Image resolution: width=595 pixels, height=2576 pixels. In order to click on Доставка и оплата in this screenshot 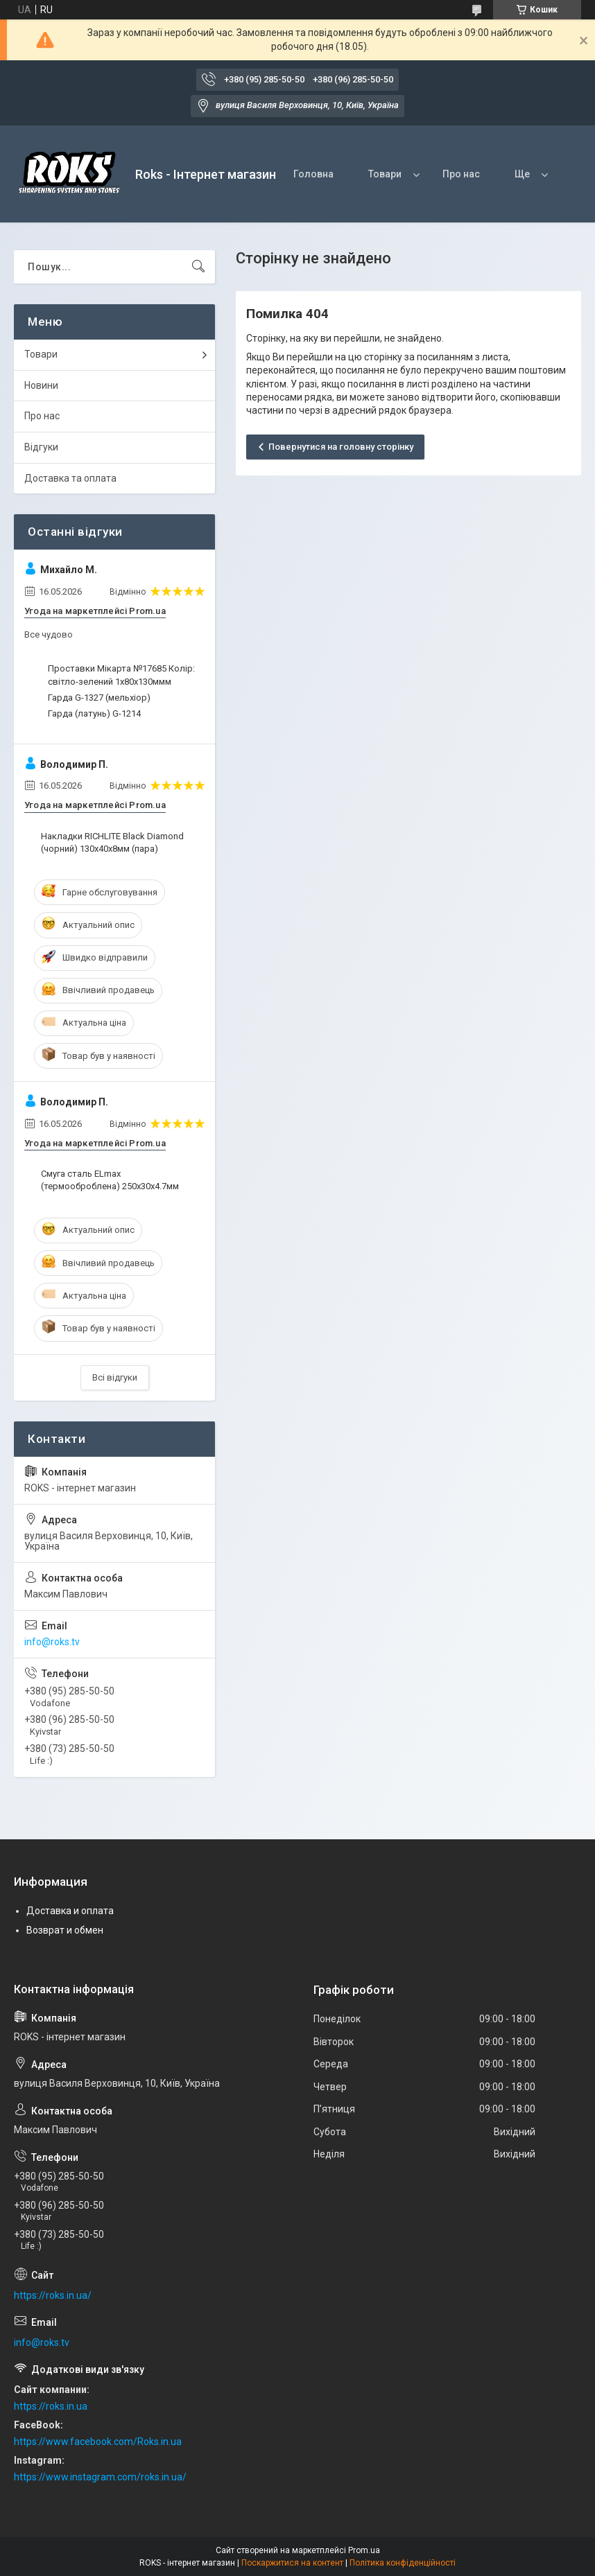, I will do `click(70, 1910)`.